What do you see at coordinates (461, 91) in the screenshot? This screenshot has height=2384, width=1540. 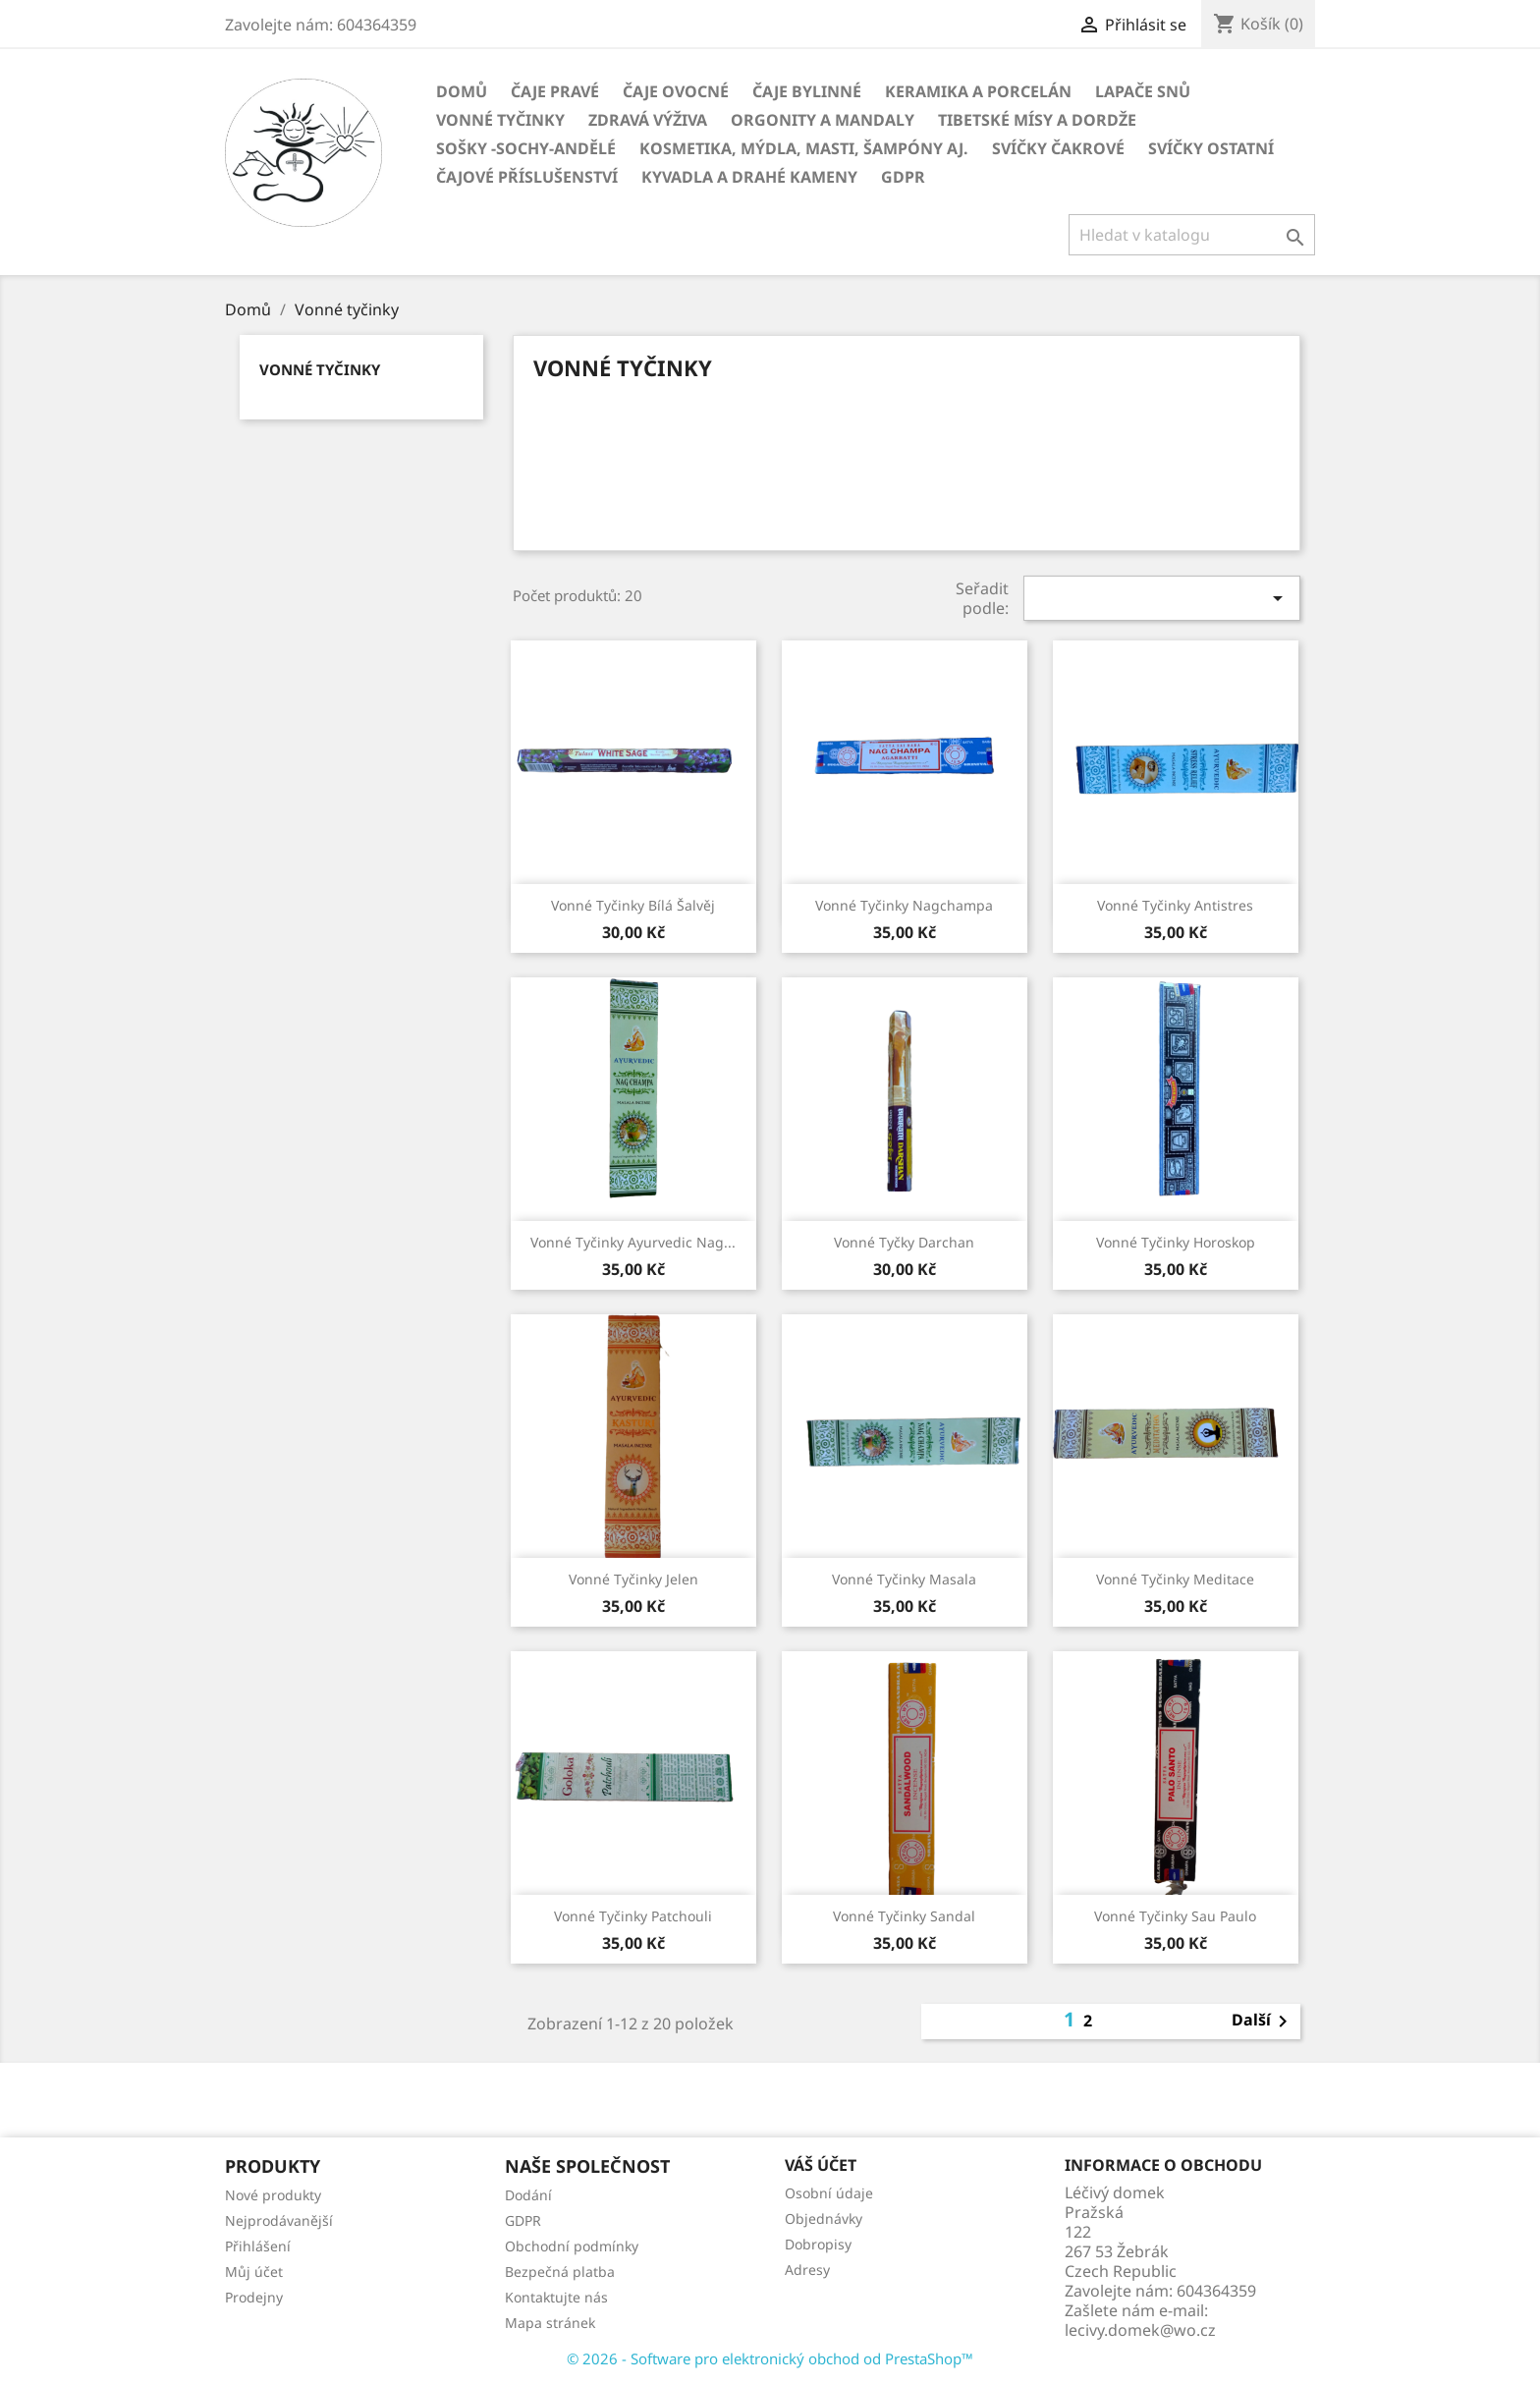 I see `Domů` at bounding box center [461, 91].